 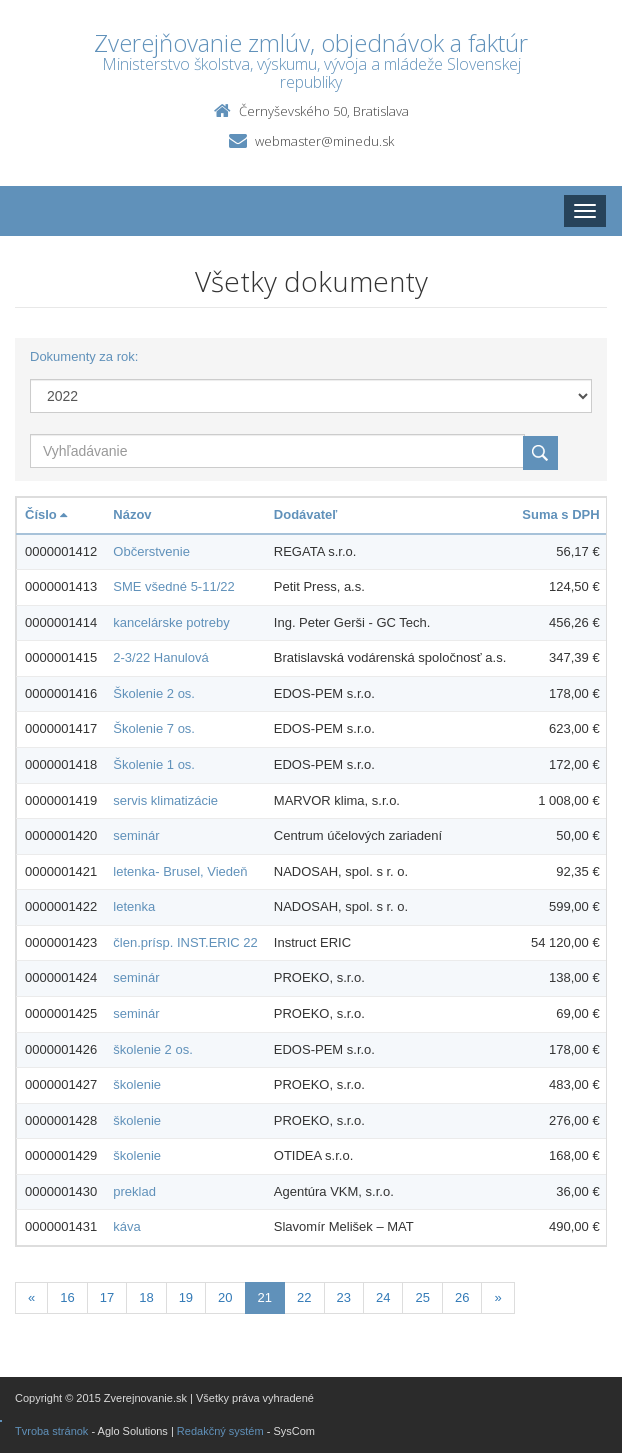 What do you see at coordinates (165, 800) in the screenshot?
I see `servis klimatizácie` at bounding box center [165, 800].